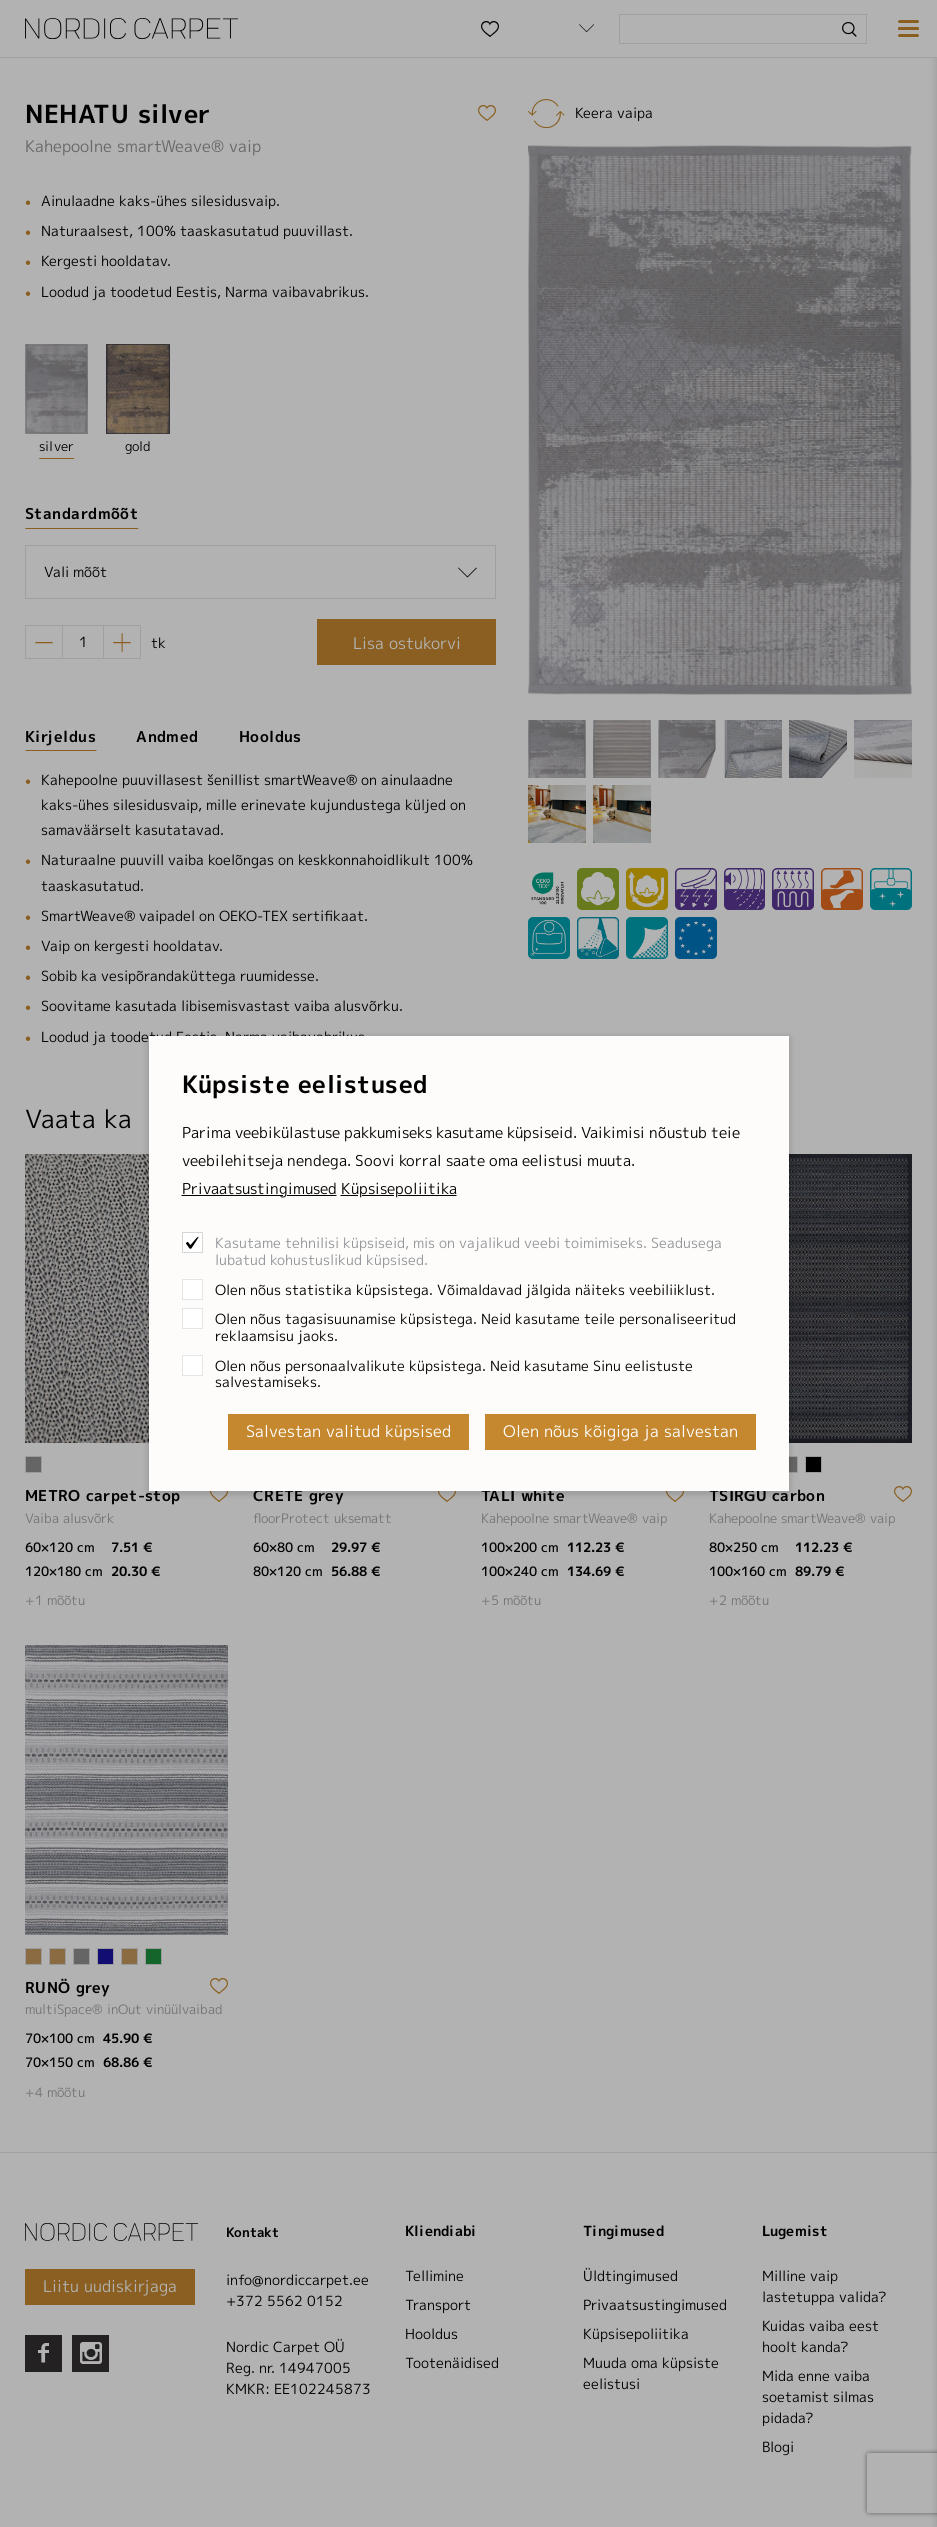 The image size is (937, 2527). Describe the element at coordinates (454, 1374) in the screenshot. I see `Olen nõus personaalvalikute küpsistega. Neid kasutame Sinu eelistuste salvestamiseks.` at that location.